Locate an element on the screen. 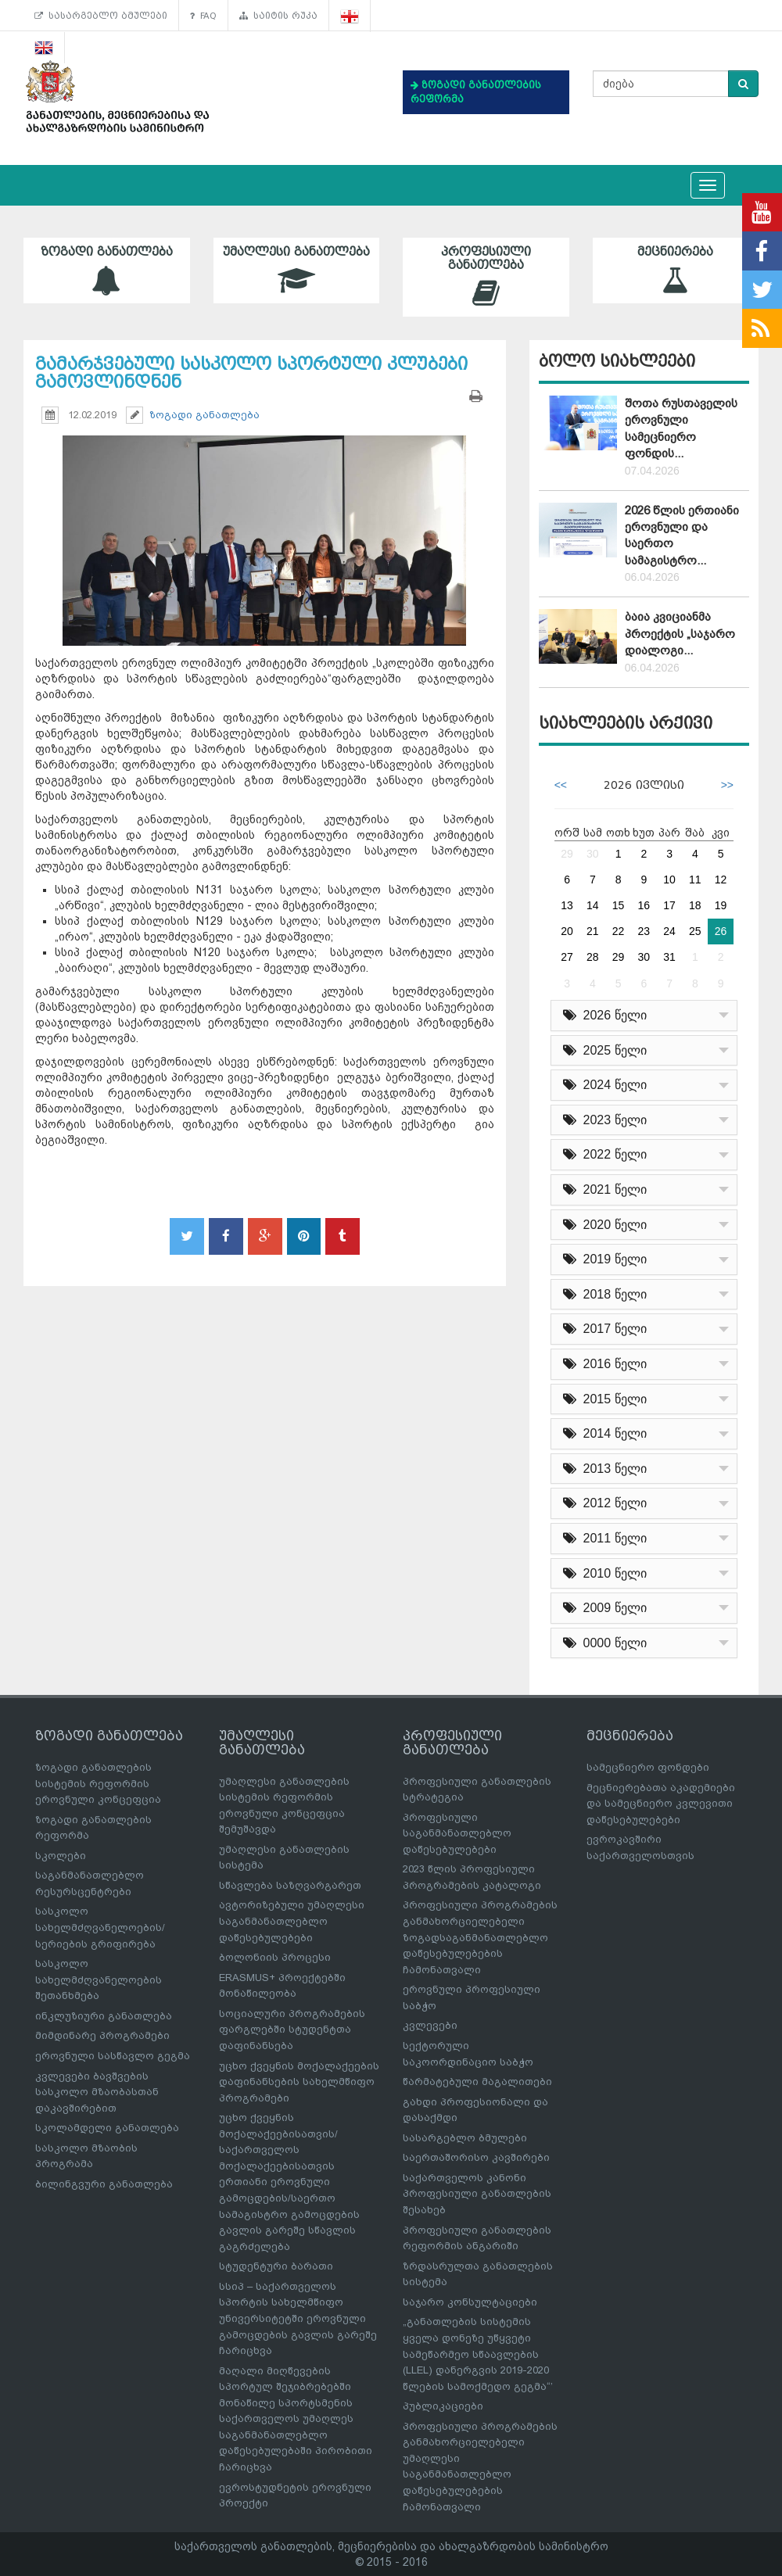 The width and height of the screenshot is (782, 2576). სწავლება საზღვარგარეთ is located at coordinates (290, 1885).